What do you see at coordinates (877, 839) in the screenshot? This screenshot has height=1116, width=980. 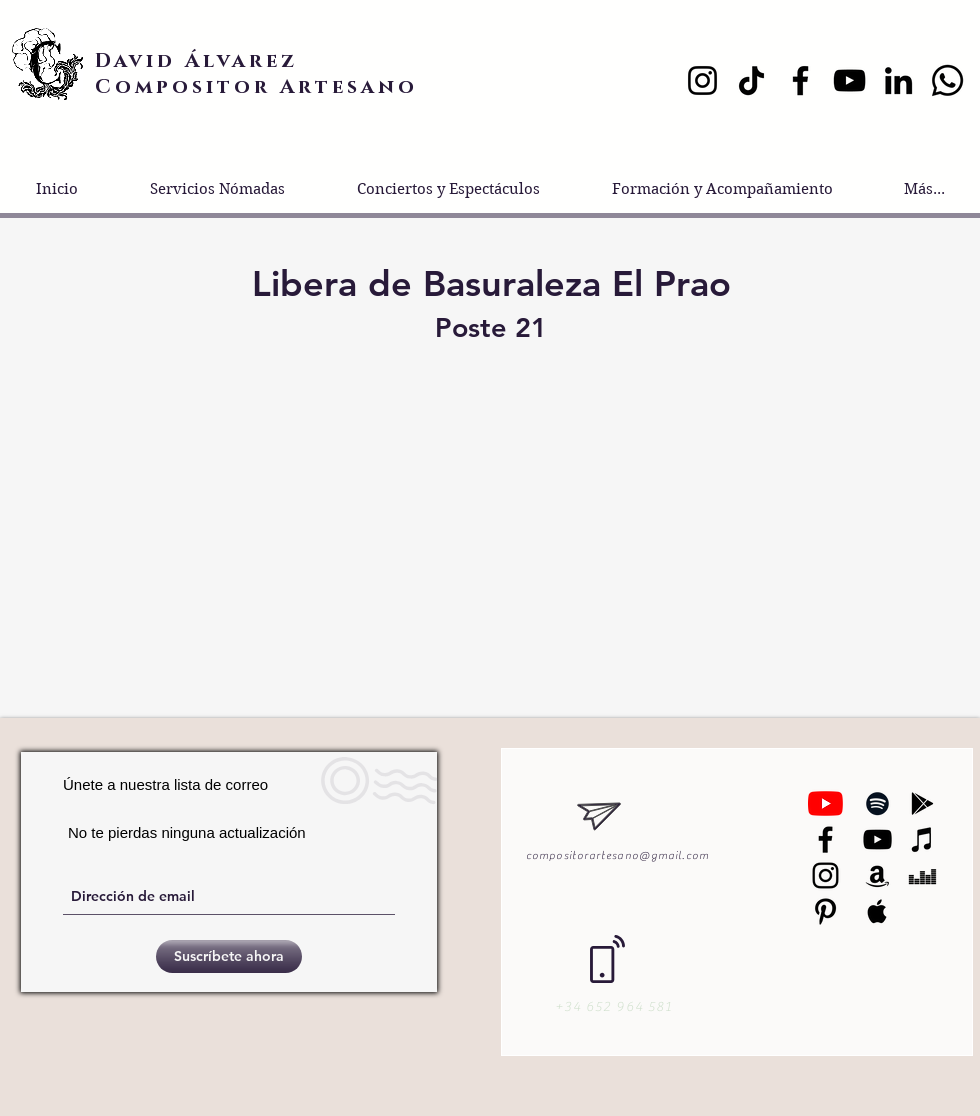 I see `[Black YouTube Icon]` at bounding box center [877, 839].